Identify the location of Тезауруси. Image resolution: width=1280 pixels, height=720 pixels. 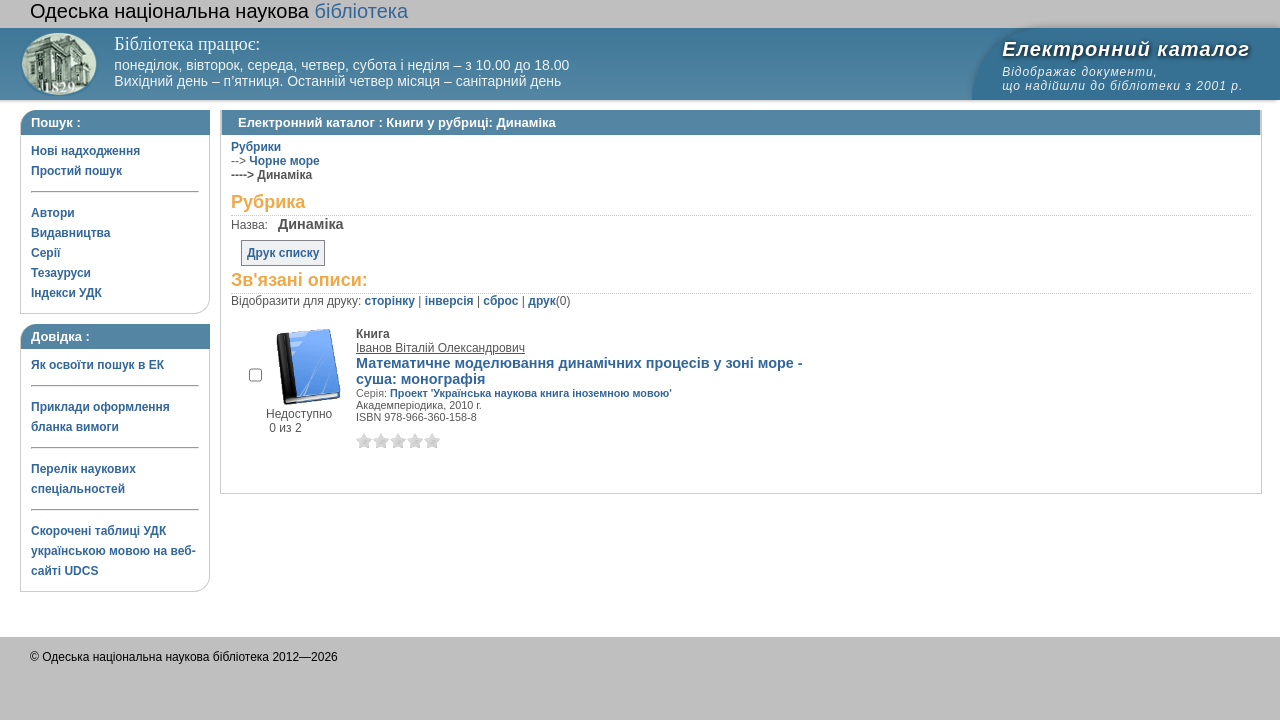
(61, 273).